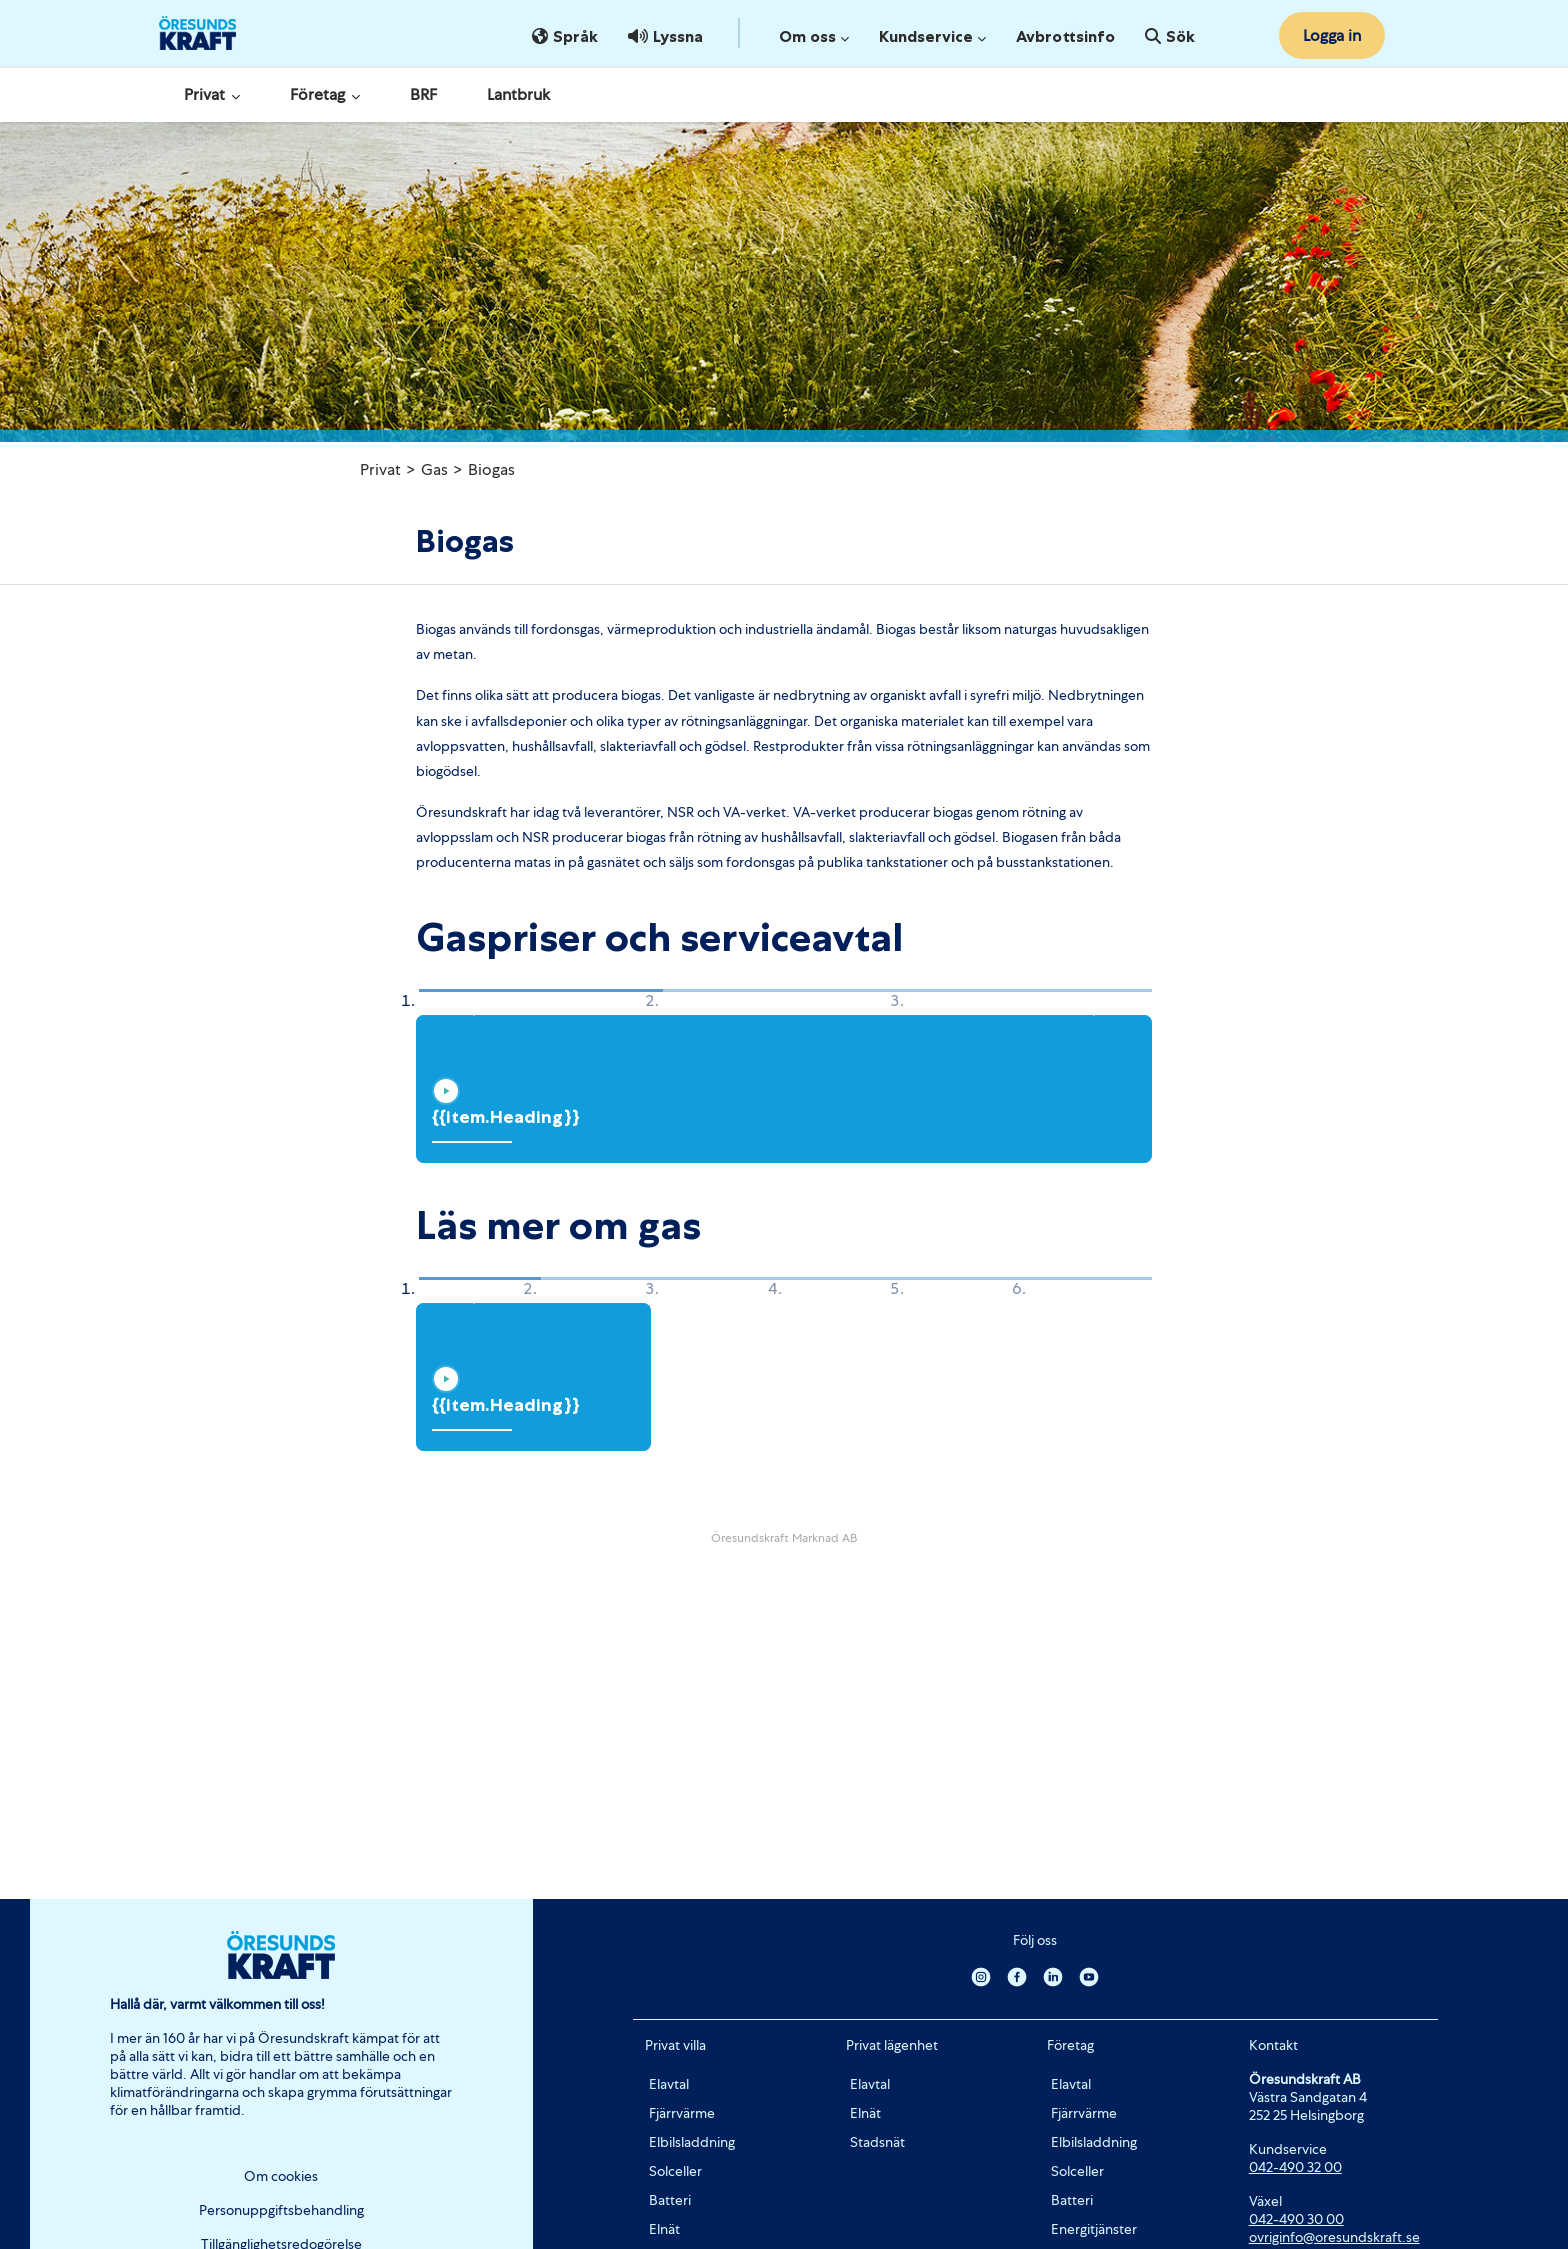 This screenshot has width=1568, height=2249. I want to click on Elbilsladdning, so click(692, 2142).